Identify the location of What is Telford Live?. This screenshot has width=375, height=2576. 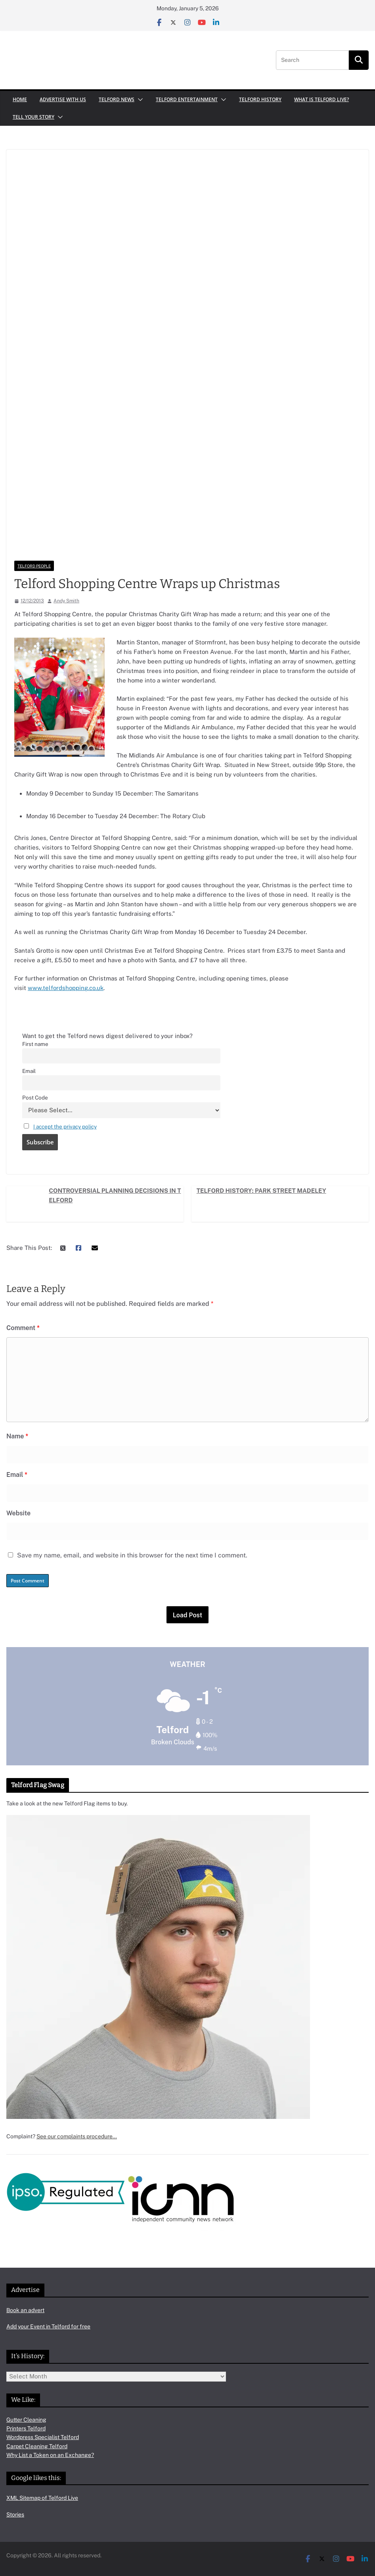
(321, 99).